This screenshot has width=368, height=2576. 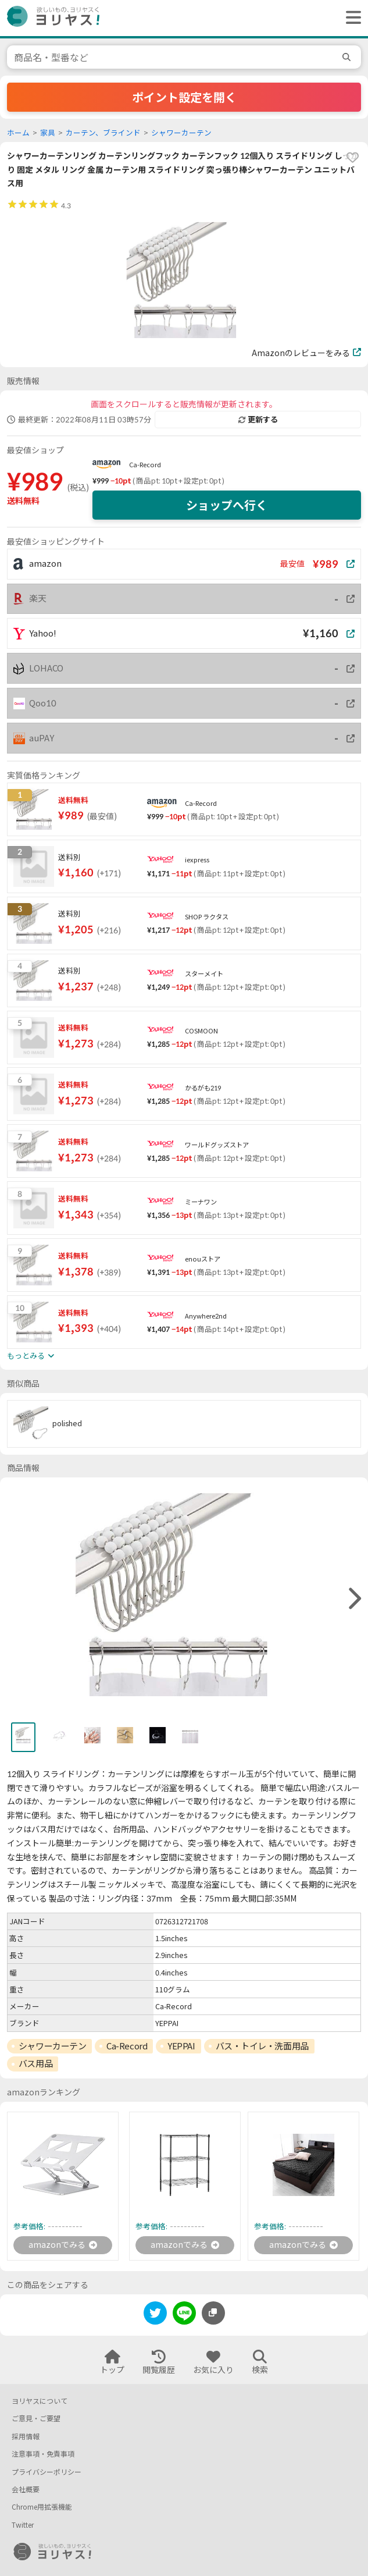 I want to click on カーテン、ブラインド, so click(x=103, y=133).